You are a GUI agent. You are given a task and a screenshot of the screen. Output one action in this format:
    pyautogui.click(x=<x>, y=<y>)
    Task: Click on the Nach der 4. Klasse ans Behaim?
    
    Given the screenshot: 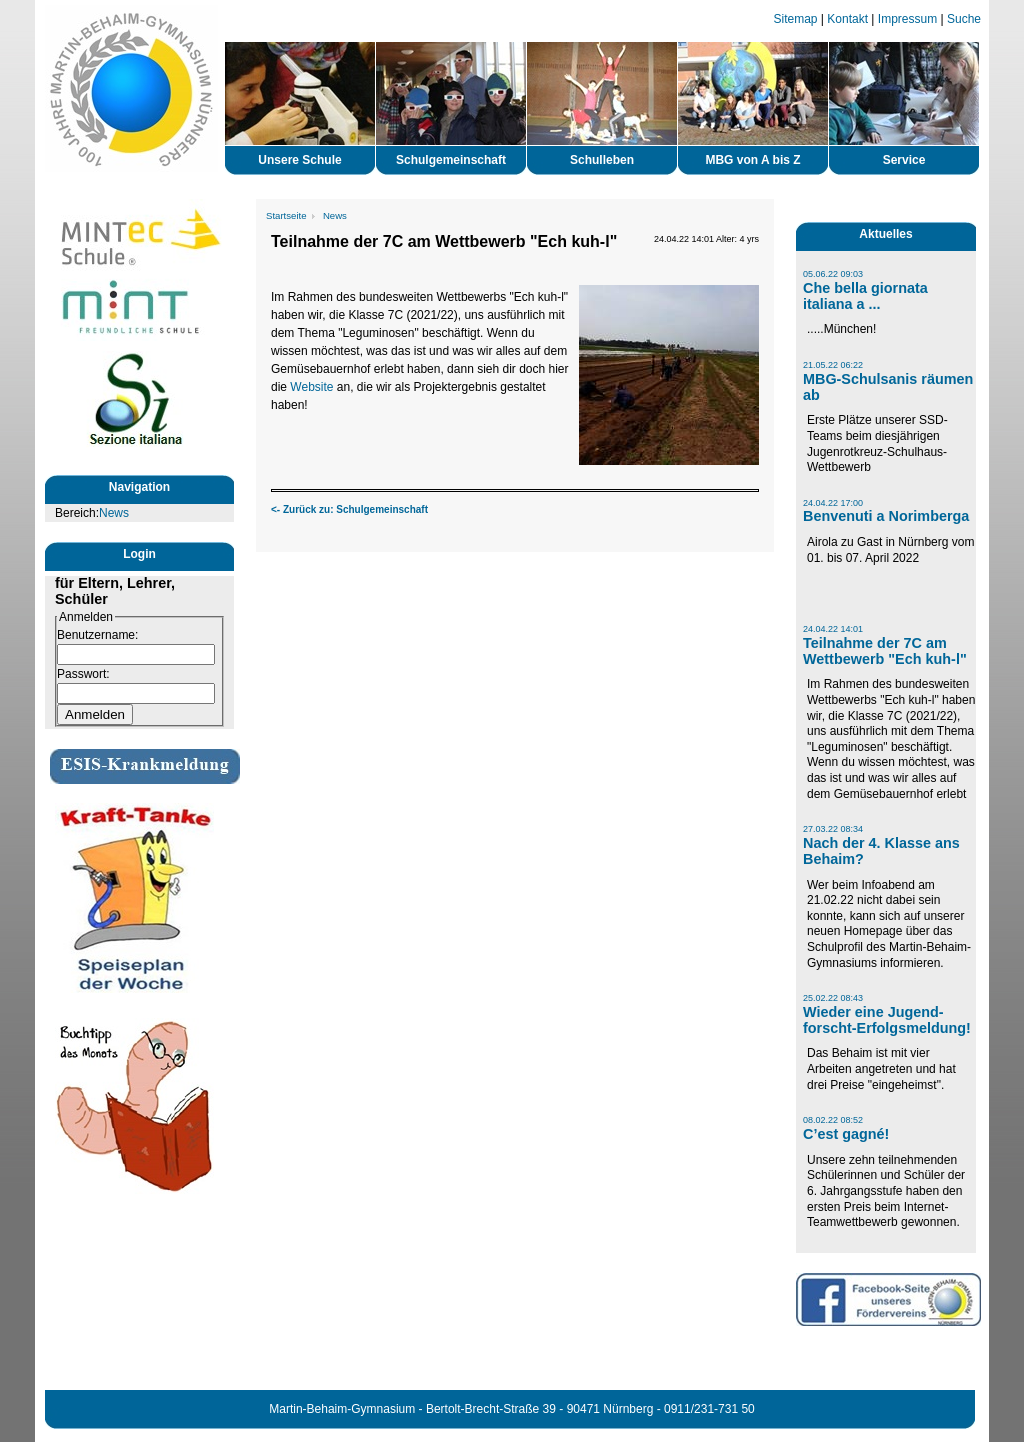 What is the action you would take?
    pyautogui.click(x=881, y=851)
    